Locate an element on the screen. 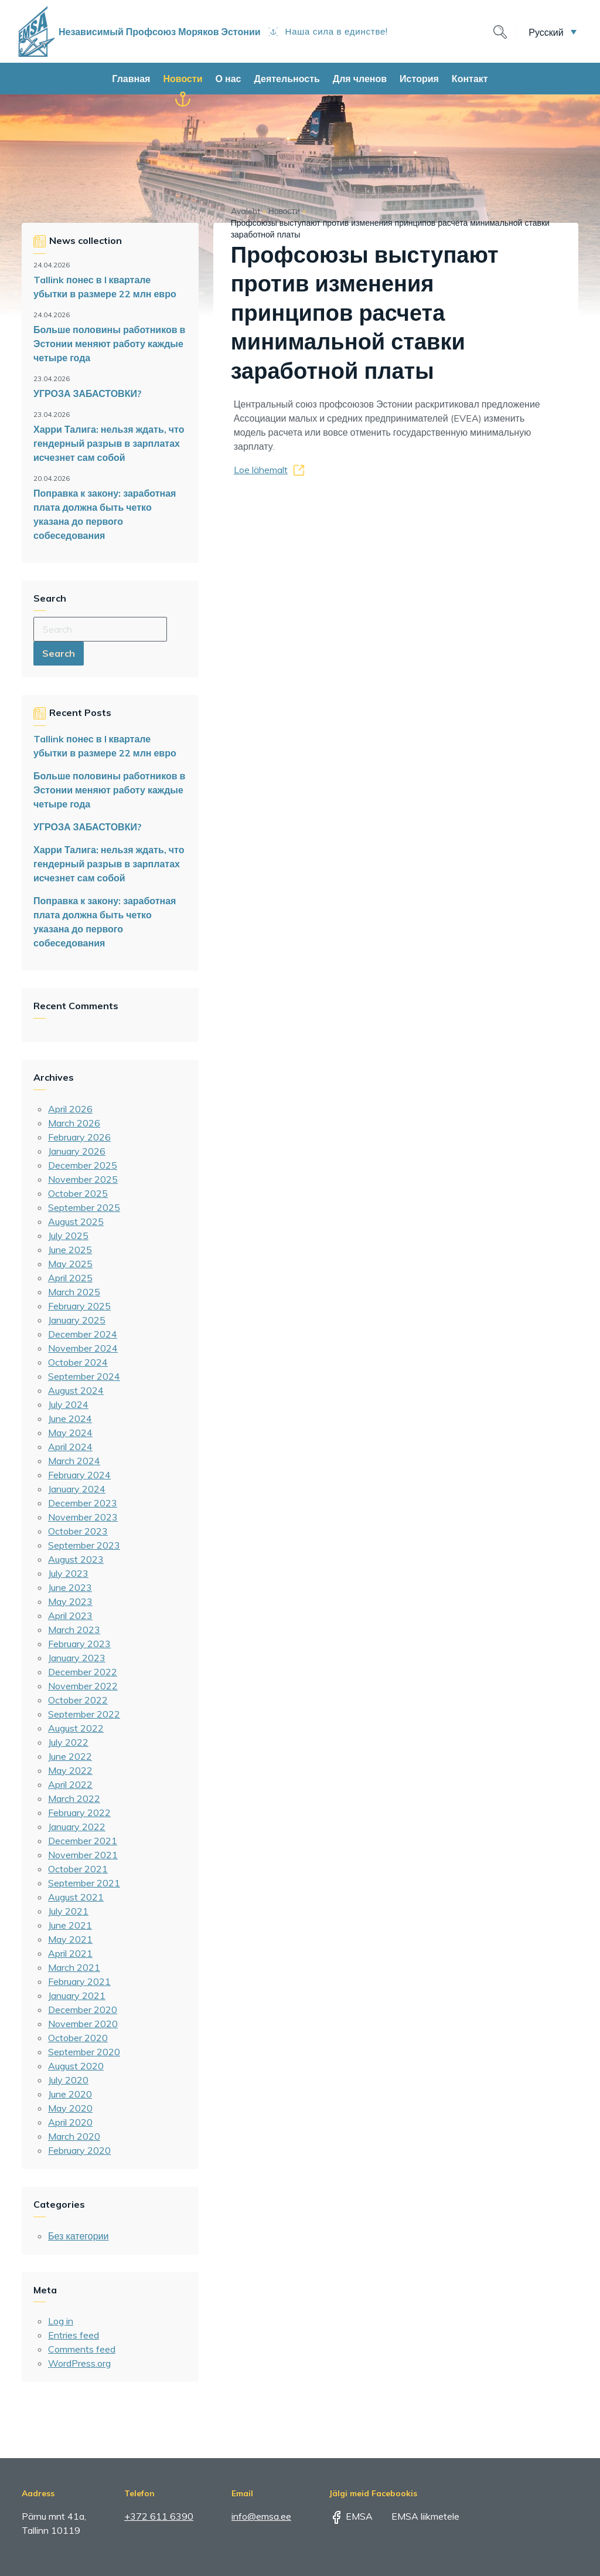 This screenshot has width=600, height=2576. February 2024 is located at coordinates (79, 1475).